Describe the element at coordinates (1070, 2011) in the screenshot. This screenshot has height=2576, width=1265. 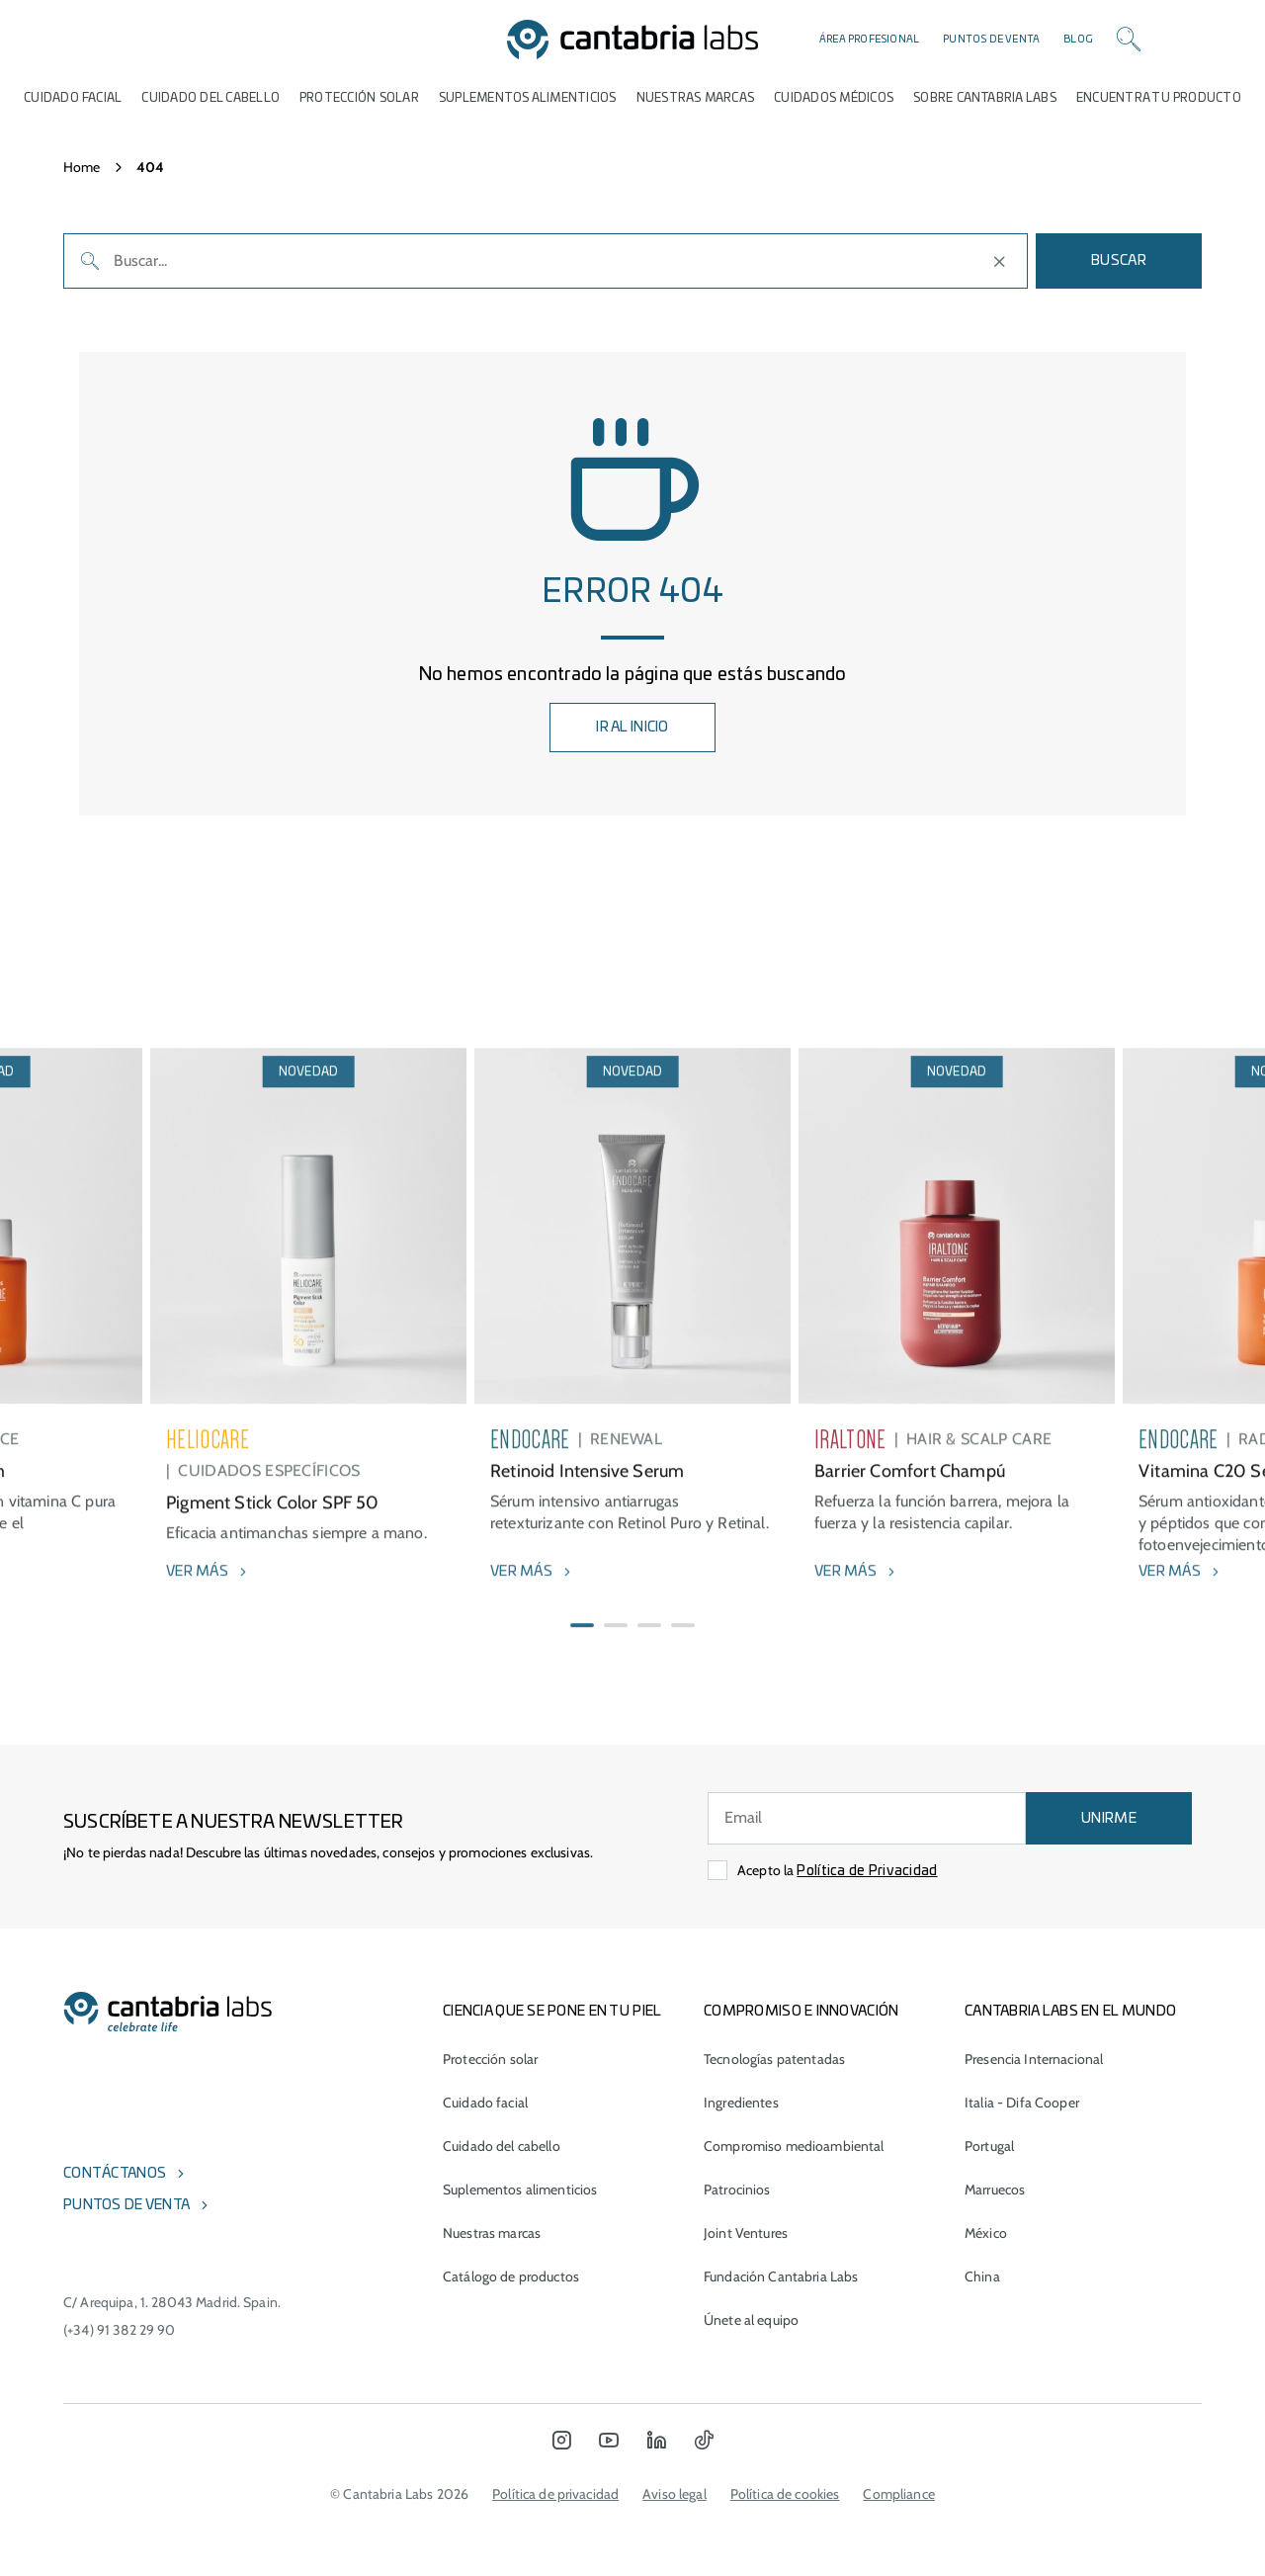
I see `Cantabria Labs en el mundo` at that location.